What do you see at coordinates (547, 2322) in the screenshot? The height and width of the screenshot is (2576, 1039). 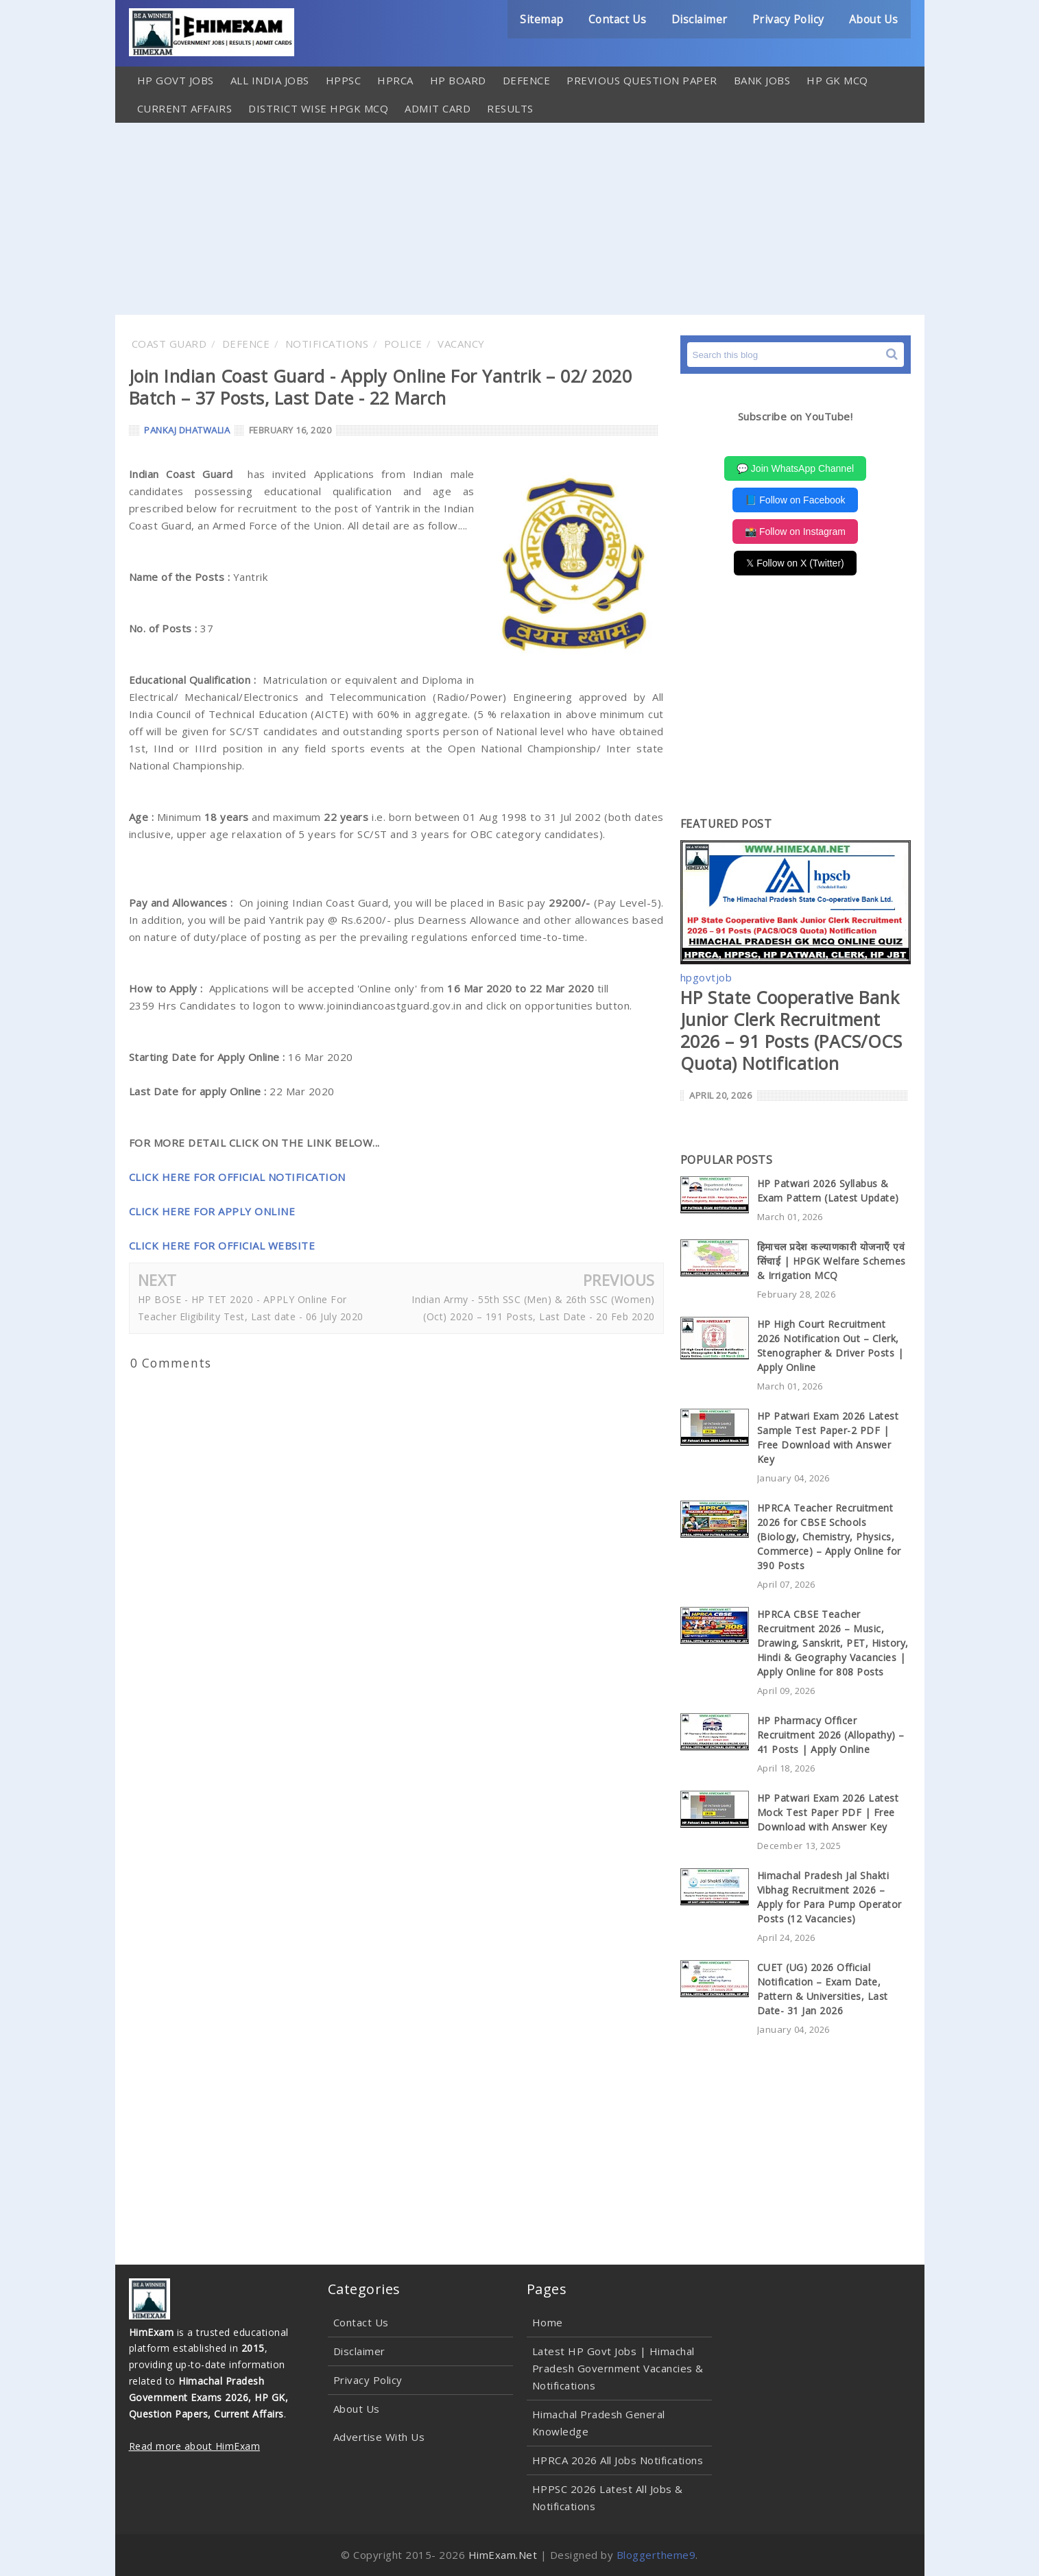 I see `Home` at bounding box center [547, 2322].